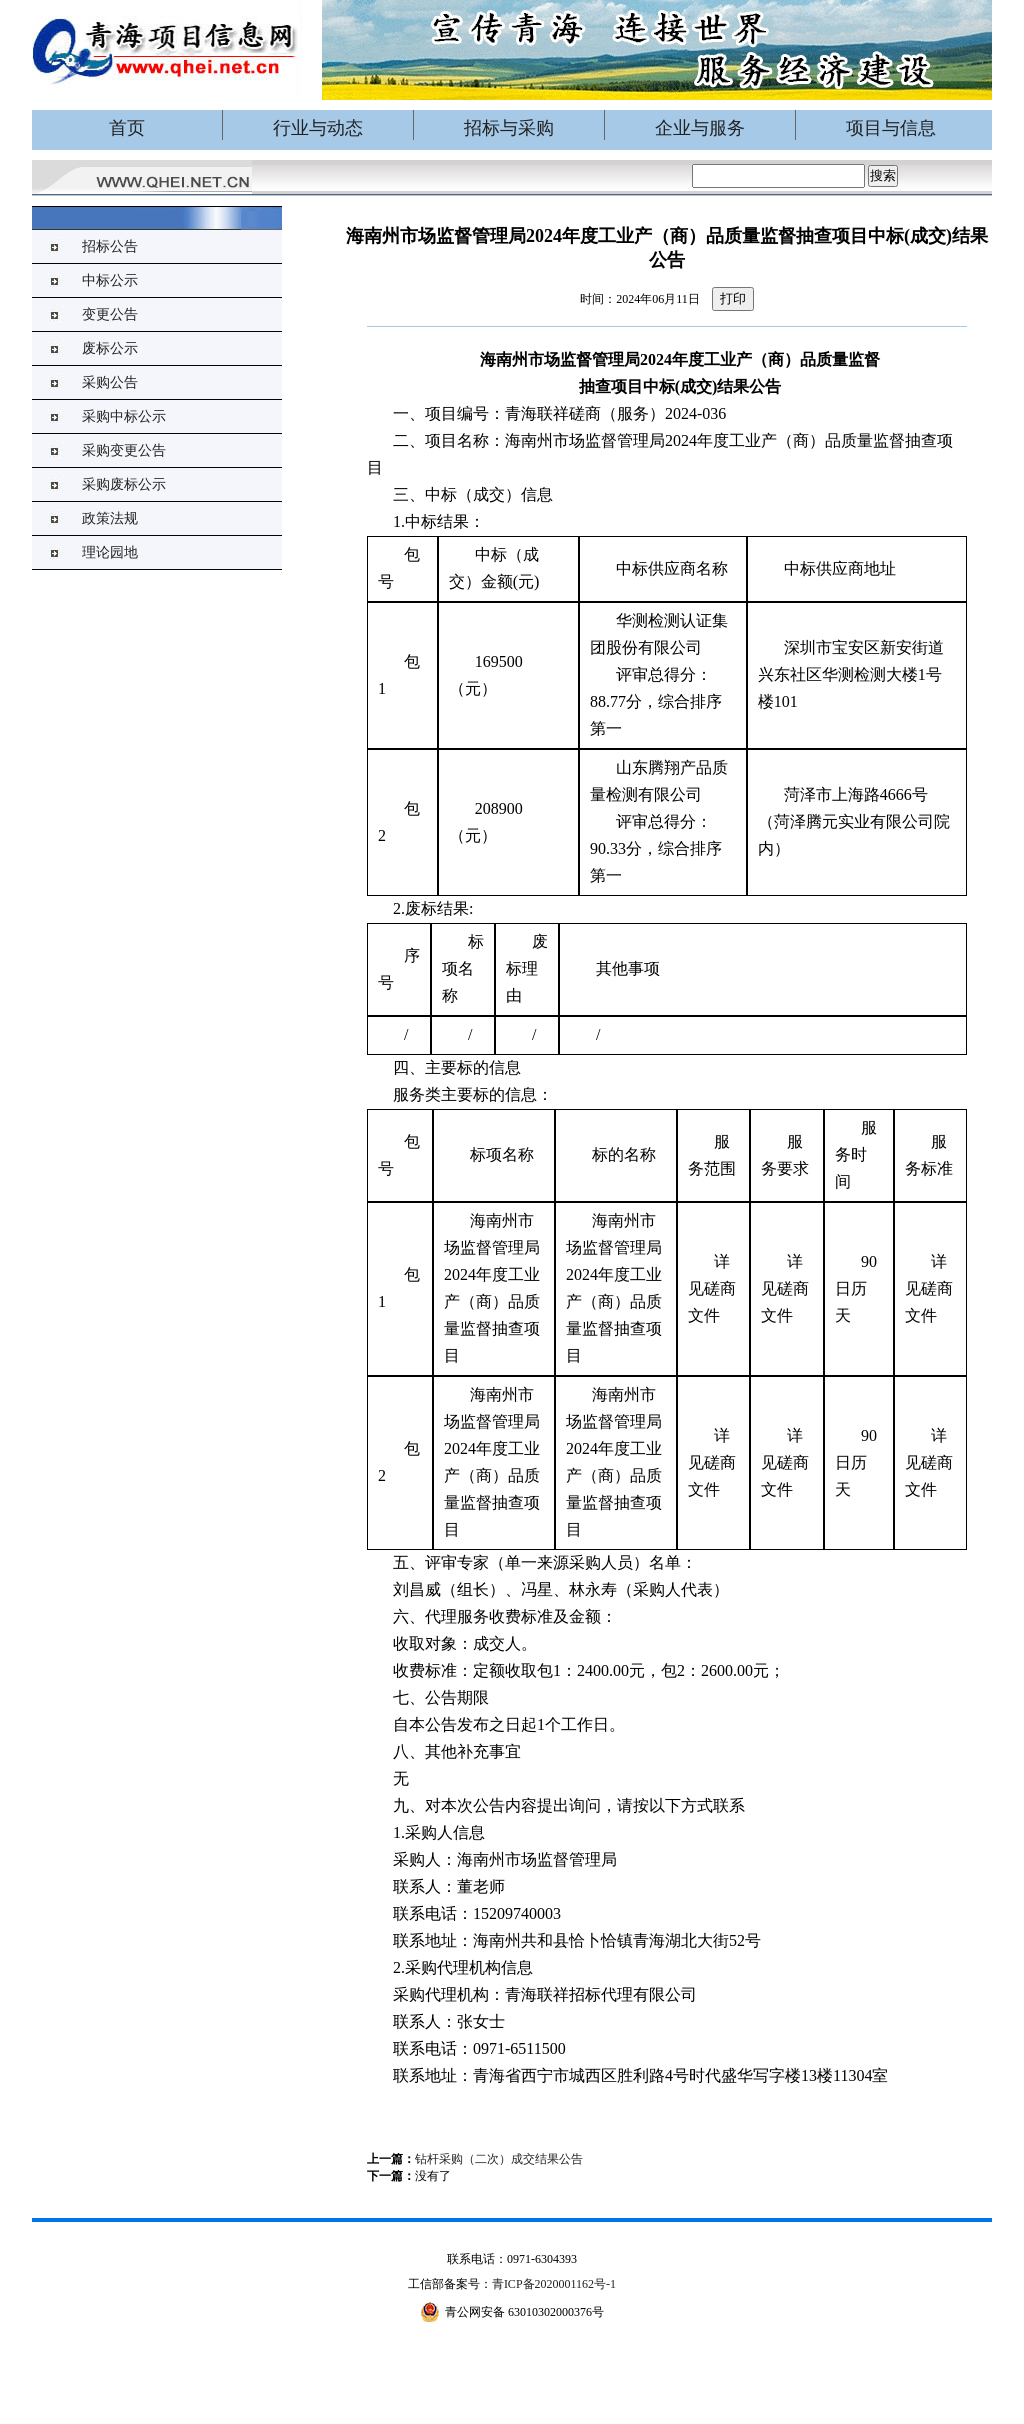 The image size is (1024, 2424). I want to click on 招标与采购, so click(509, 128).